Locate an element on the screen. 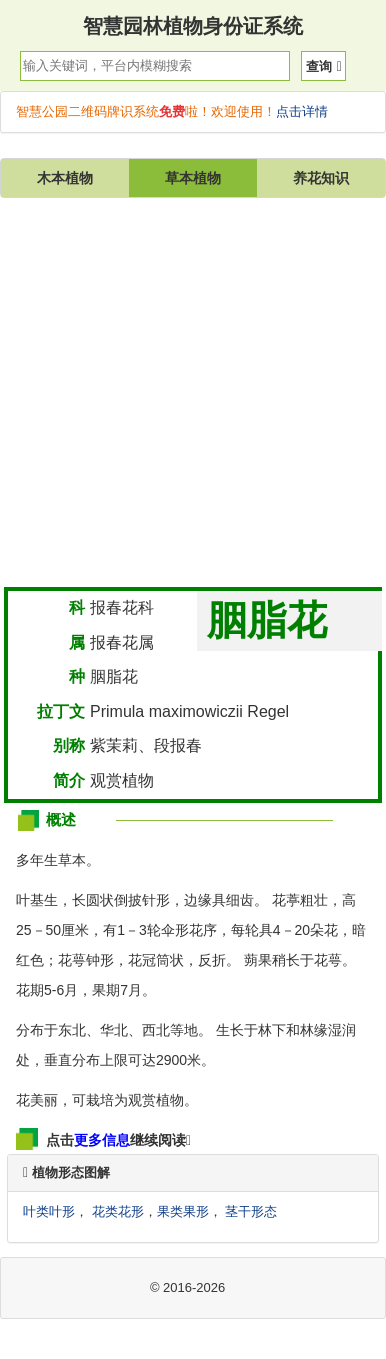  花类花形 is located at coordinates (118, 1211).